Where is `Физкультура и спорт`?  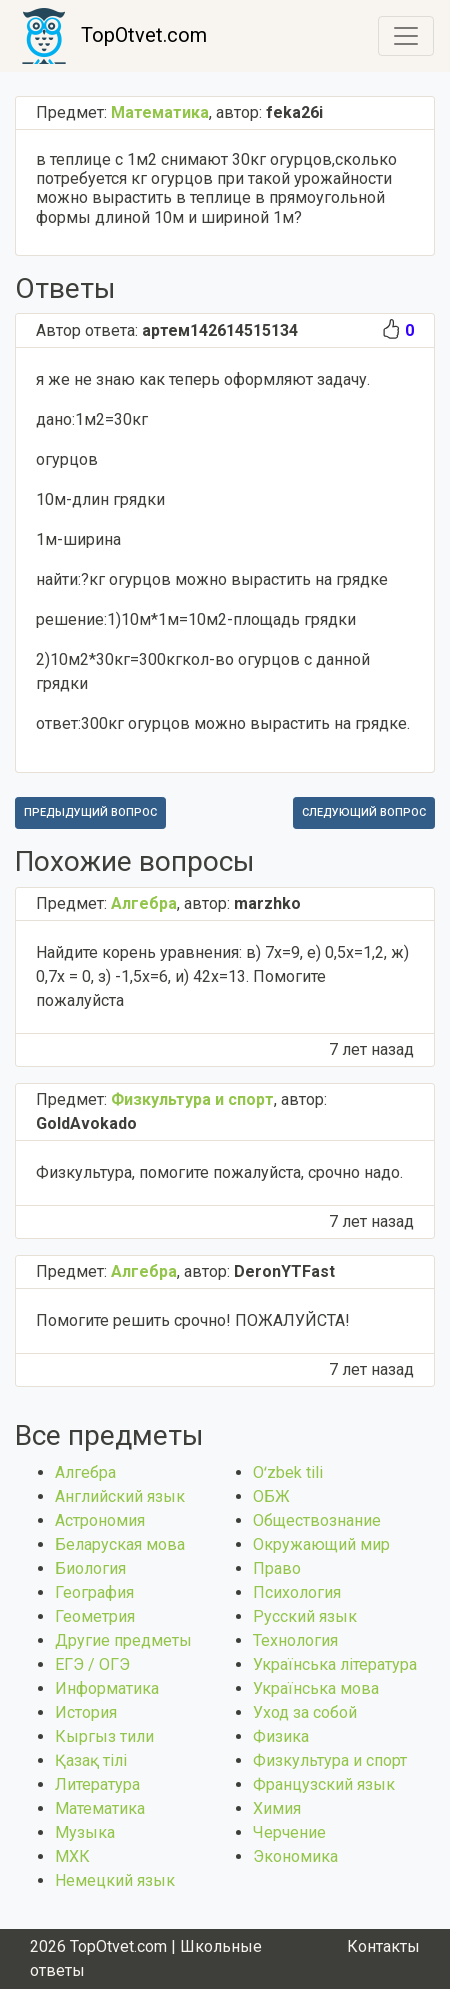 Физкультура и спорт is located at coordinates (330, 1760).